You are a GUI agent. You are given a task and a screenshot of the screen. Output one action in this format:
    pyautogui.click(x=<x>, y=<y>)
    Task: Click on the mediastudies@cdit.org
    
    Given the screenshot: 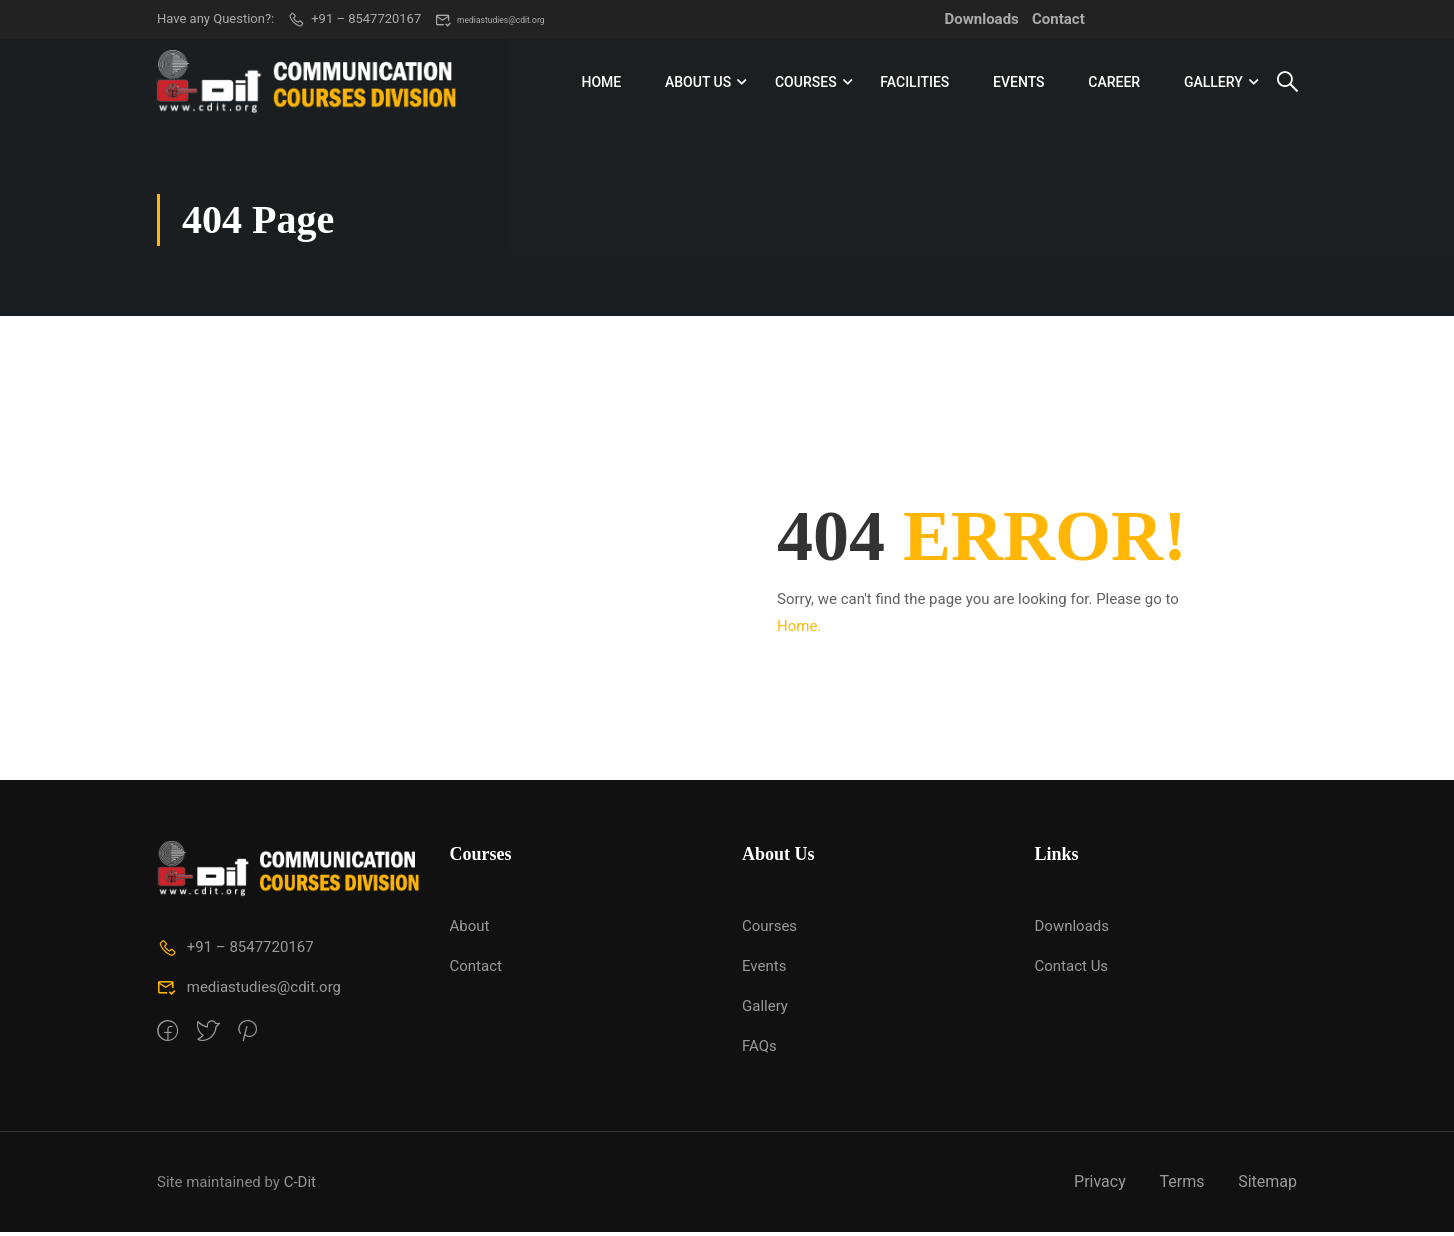 What is the action you would take?
    pyautogui.click(x=512, y=19)
    